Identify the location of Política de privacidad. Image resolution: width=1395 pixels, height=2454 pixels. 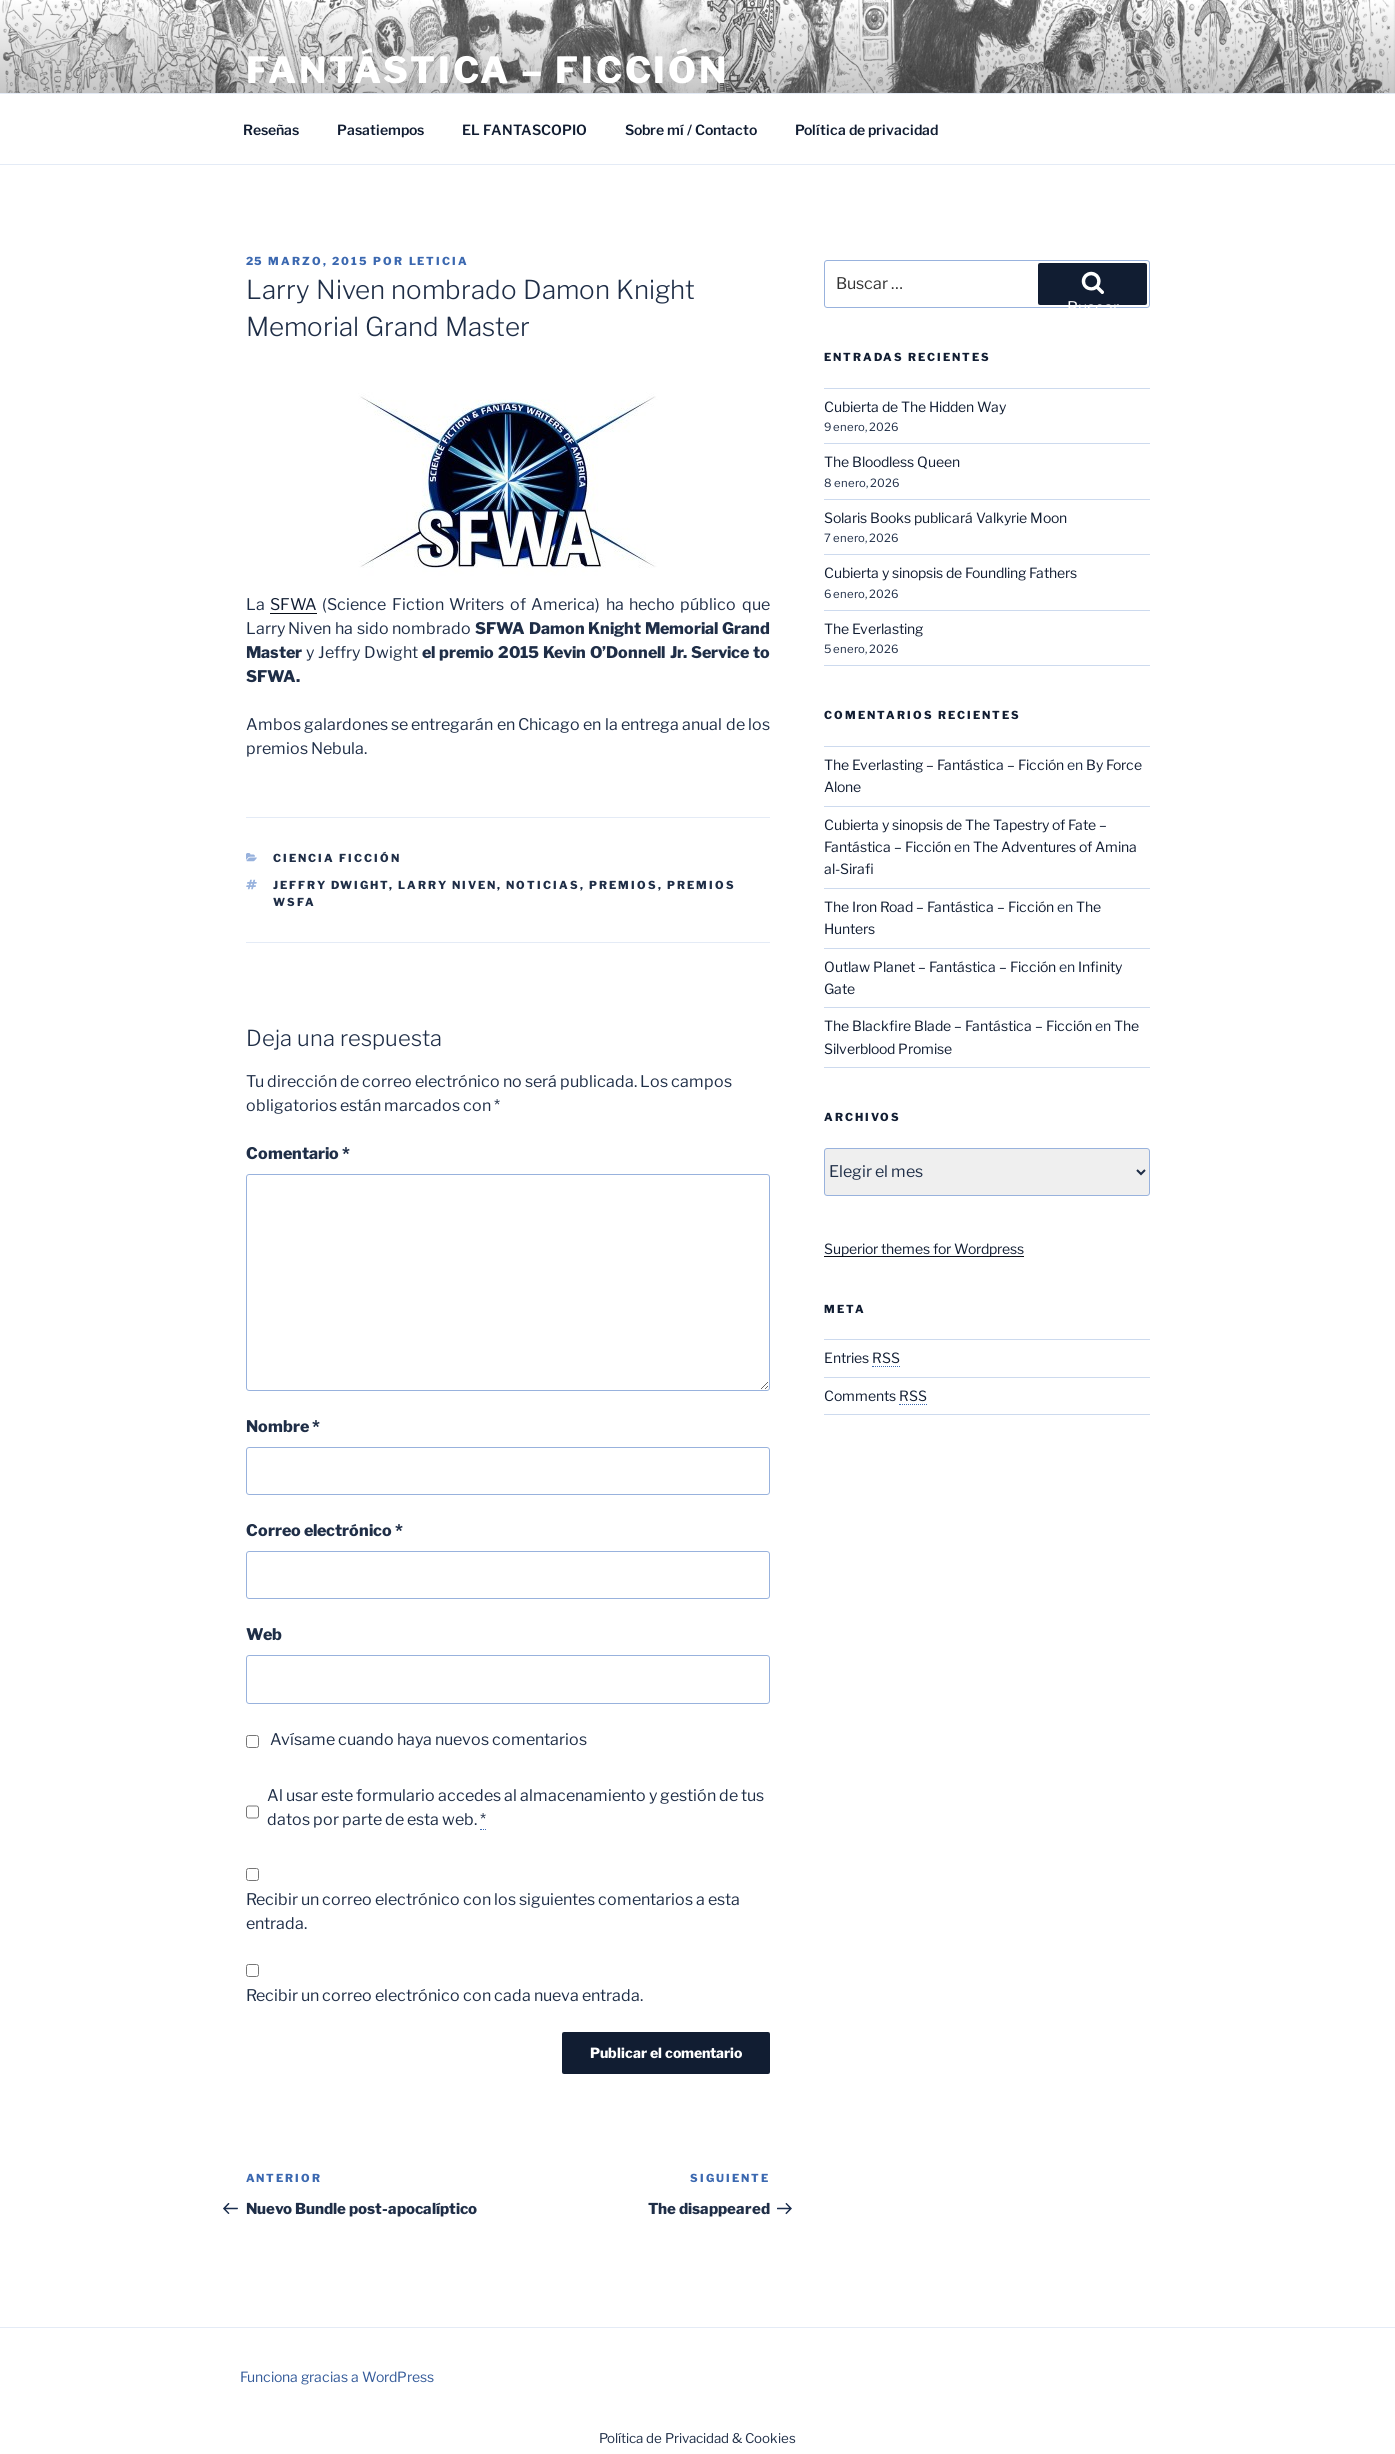
(866, 129).